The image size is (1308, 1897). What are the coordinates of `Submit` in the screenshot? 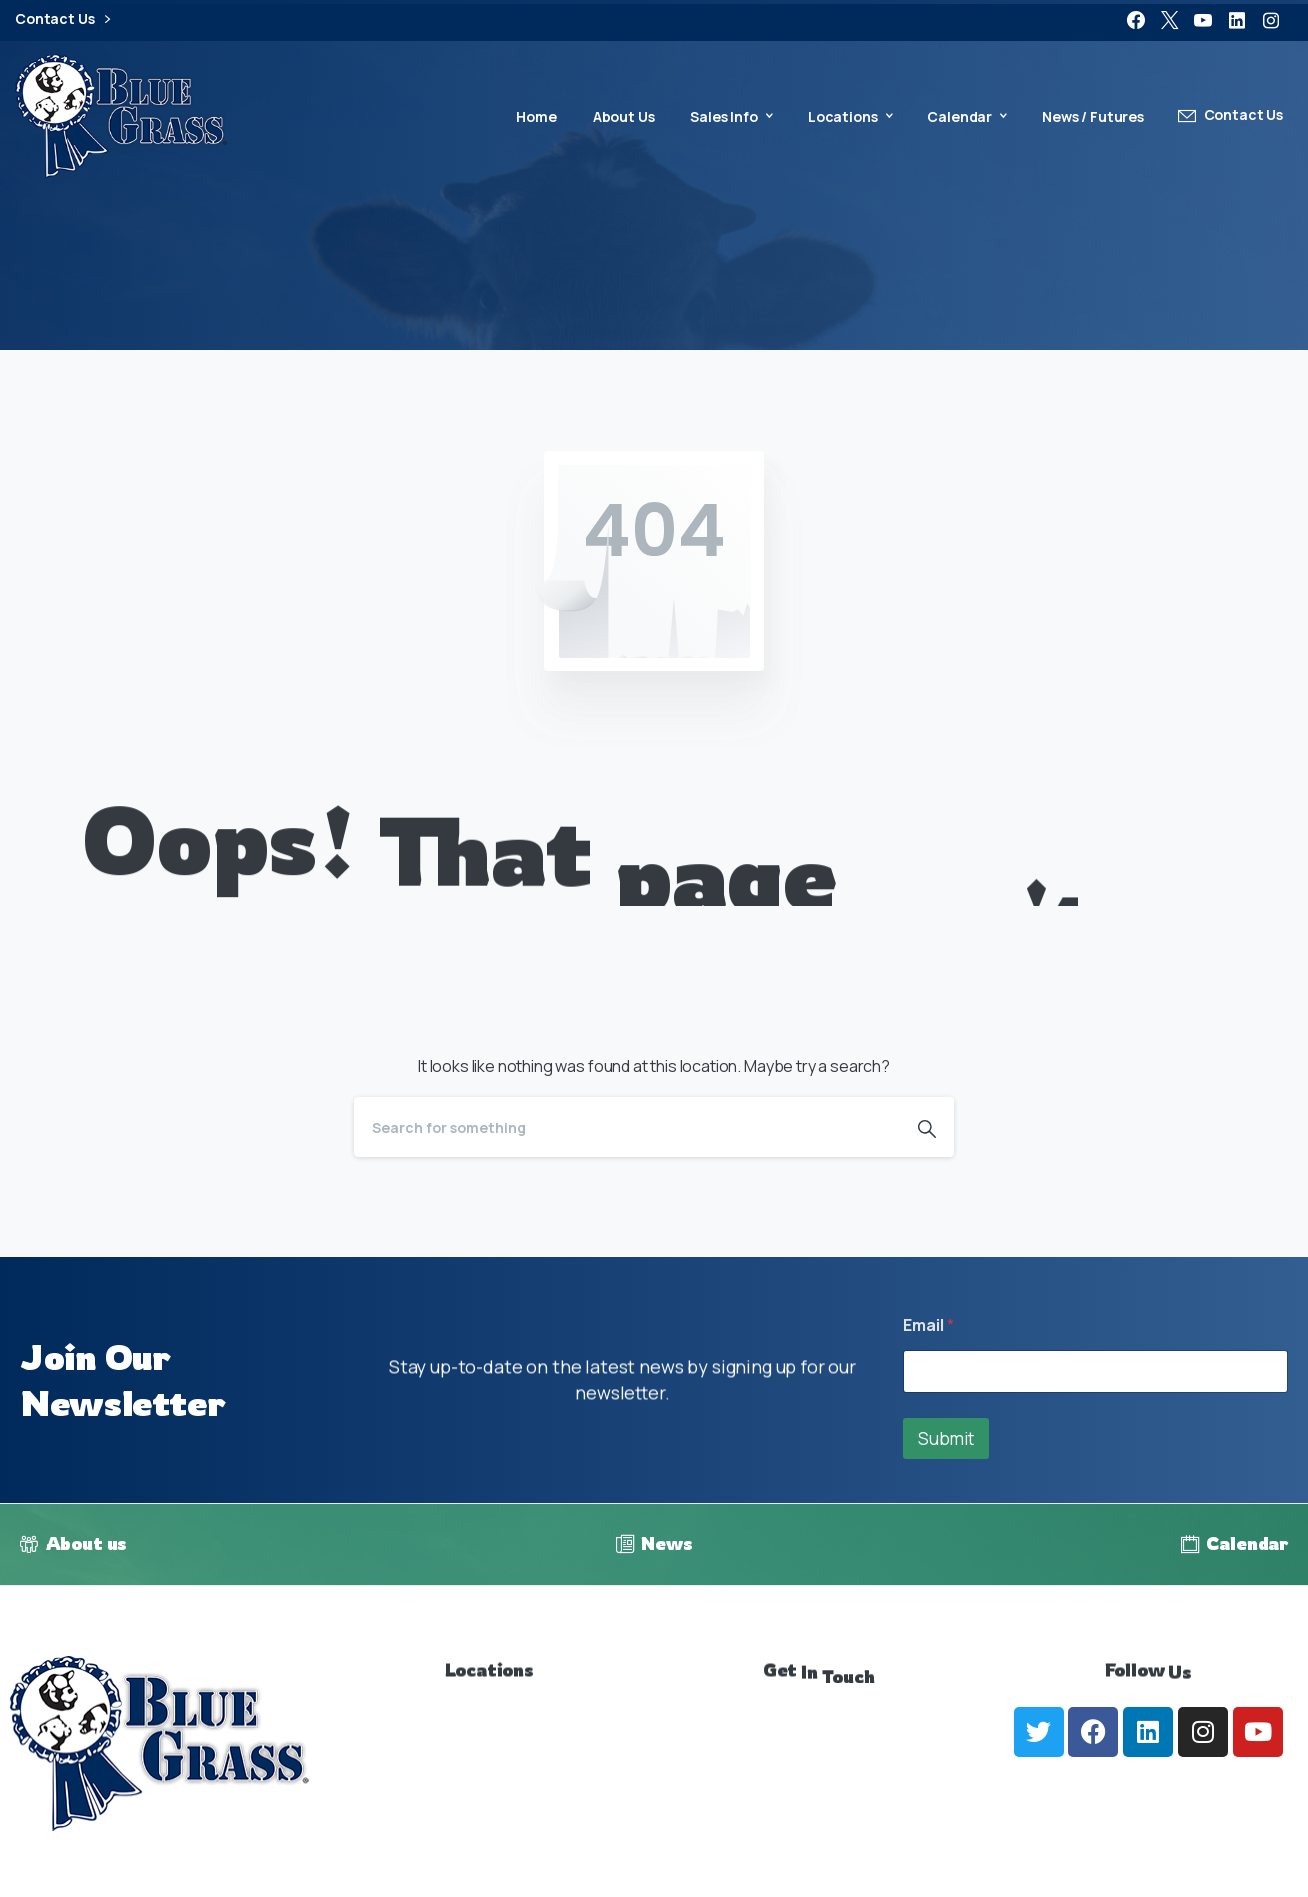 It's located at (946, 1438).